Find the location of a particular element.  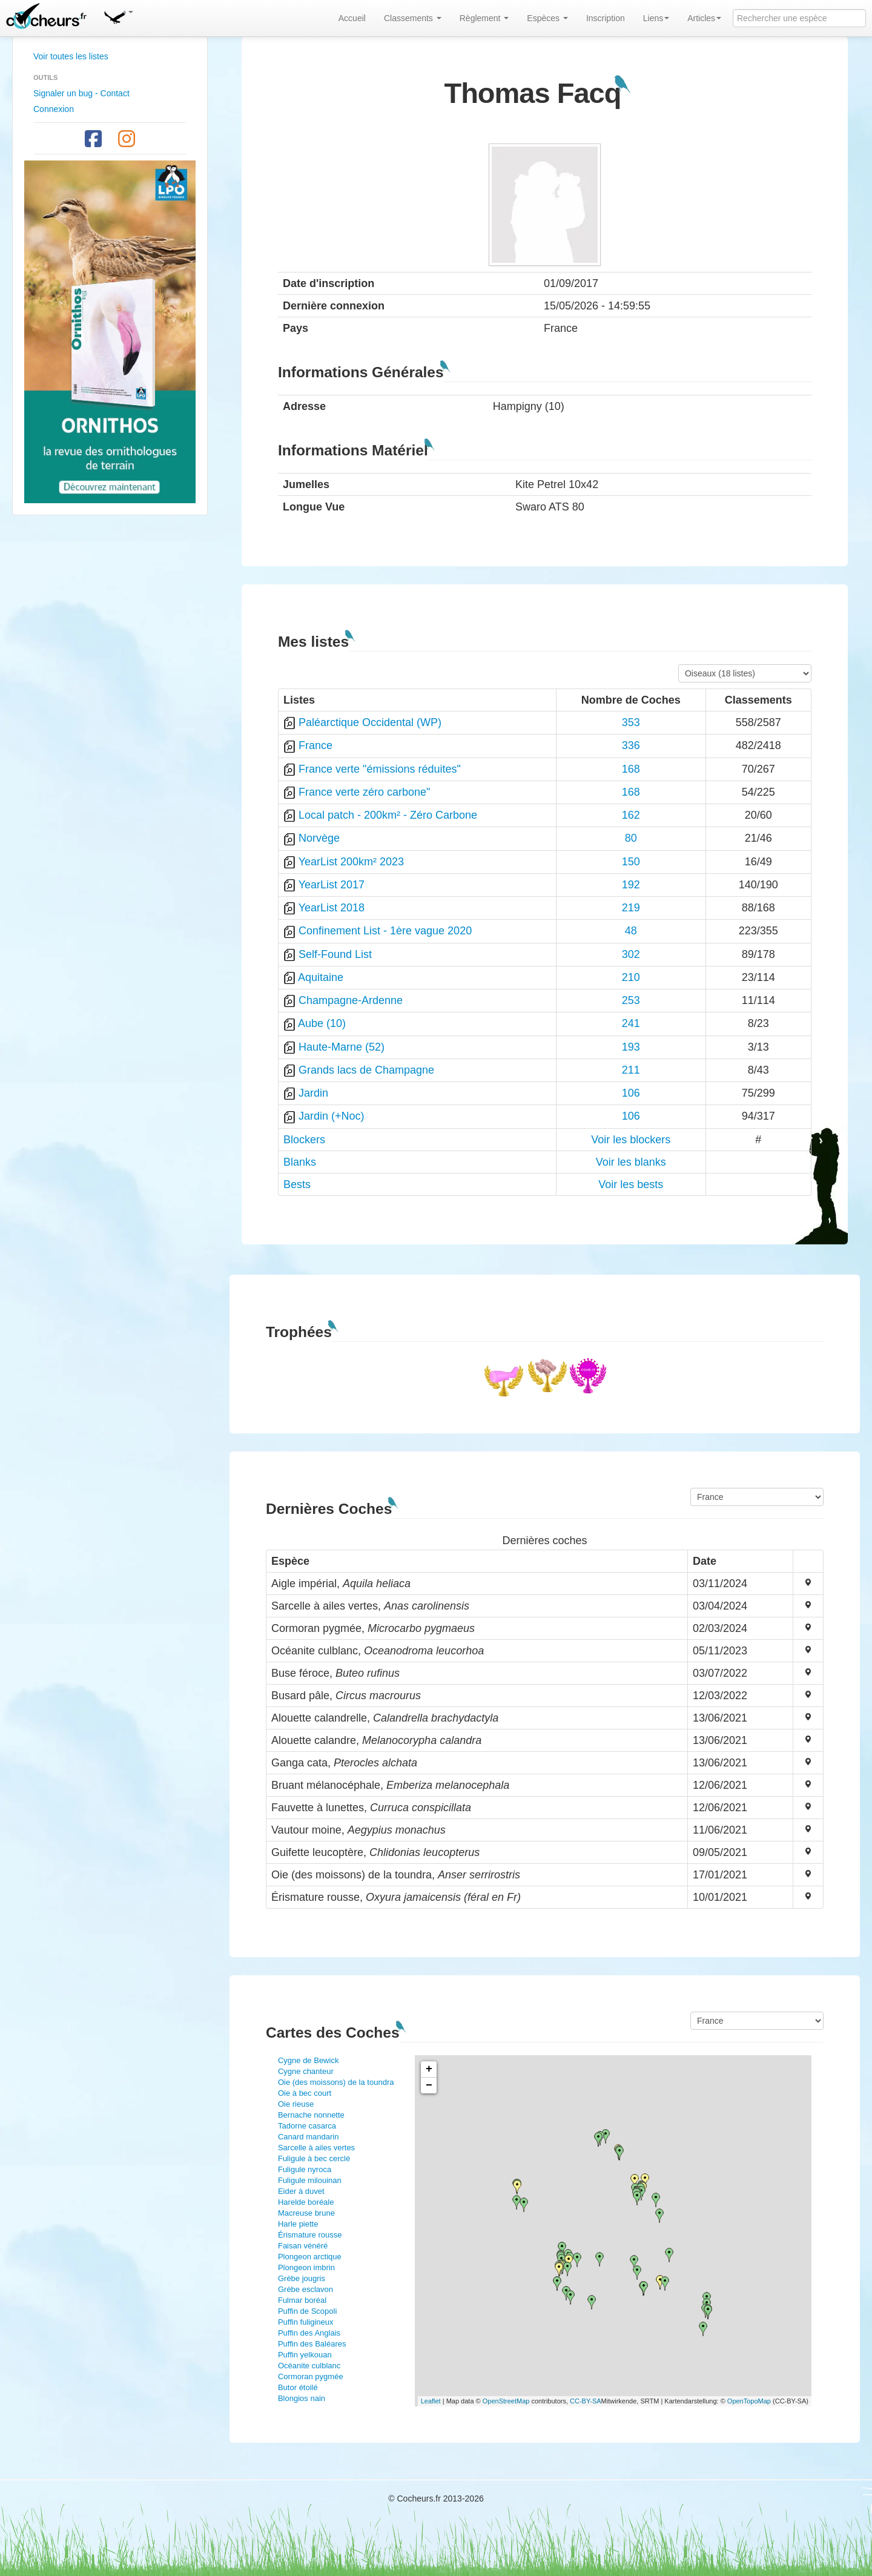

Voir toutes les listes is located at coordinates (70, 56).